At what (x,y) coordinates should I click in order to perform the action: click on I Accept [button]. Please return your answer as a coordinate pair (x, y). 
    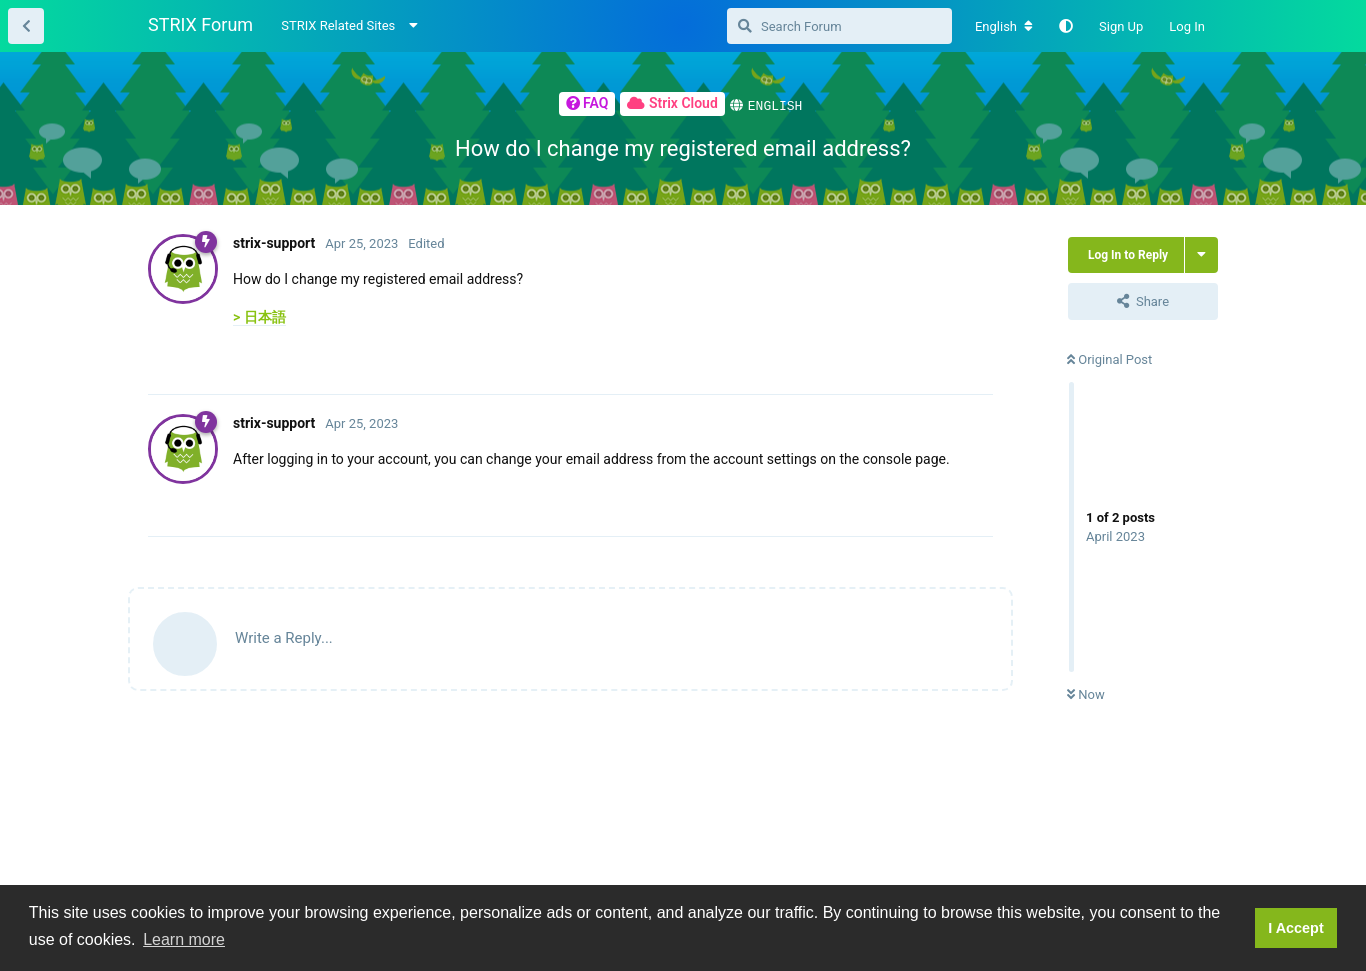
    Looking at the image, I should click on (1295, 928).